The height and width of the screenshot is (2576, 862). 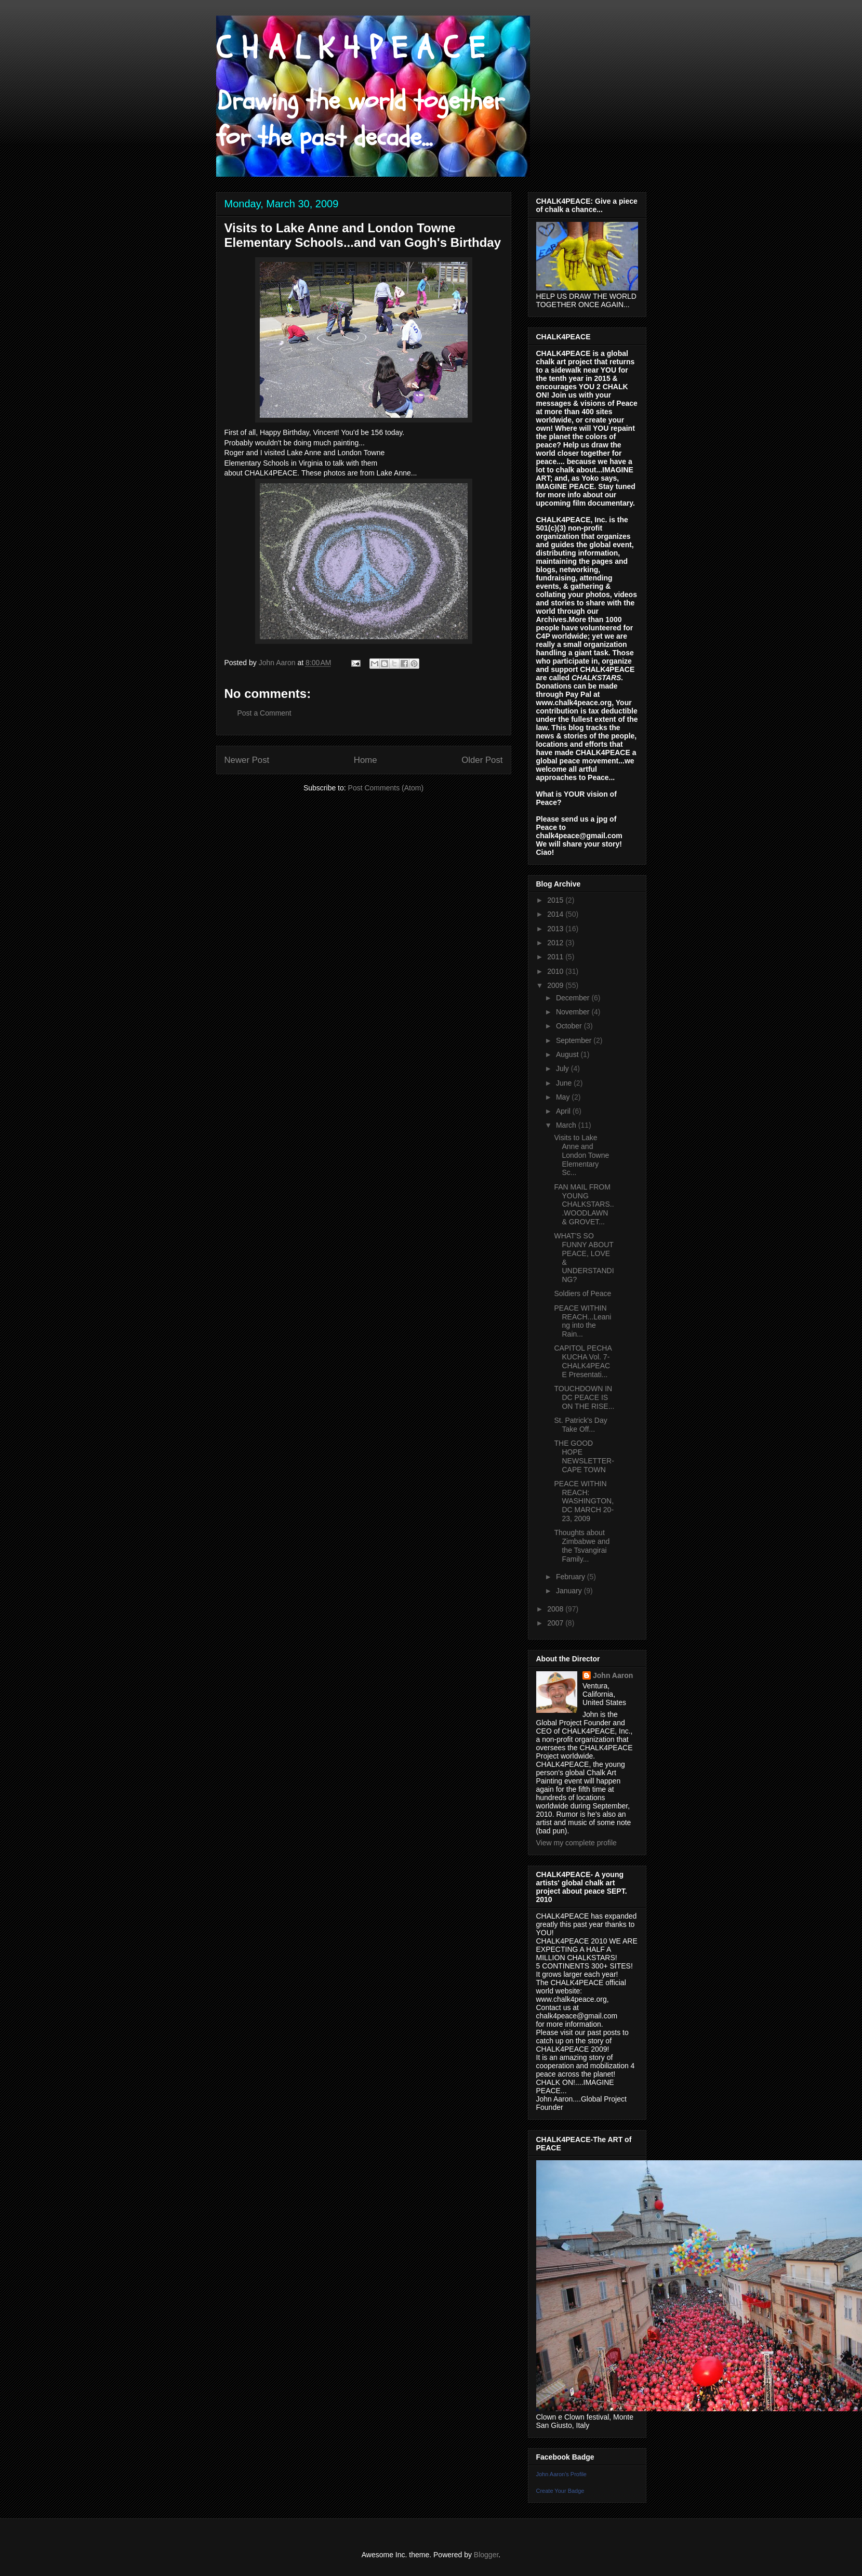 I want to click on February, so click(x=571, y=1577).